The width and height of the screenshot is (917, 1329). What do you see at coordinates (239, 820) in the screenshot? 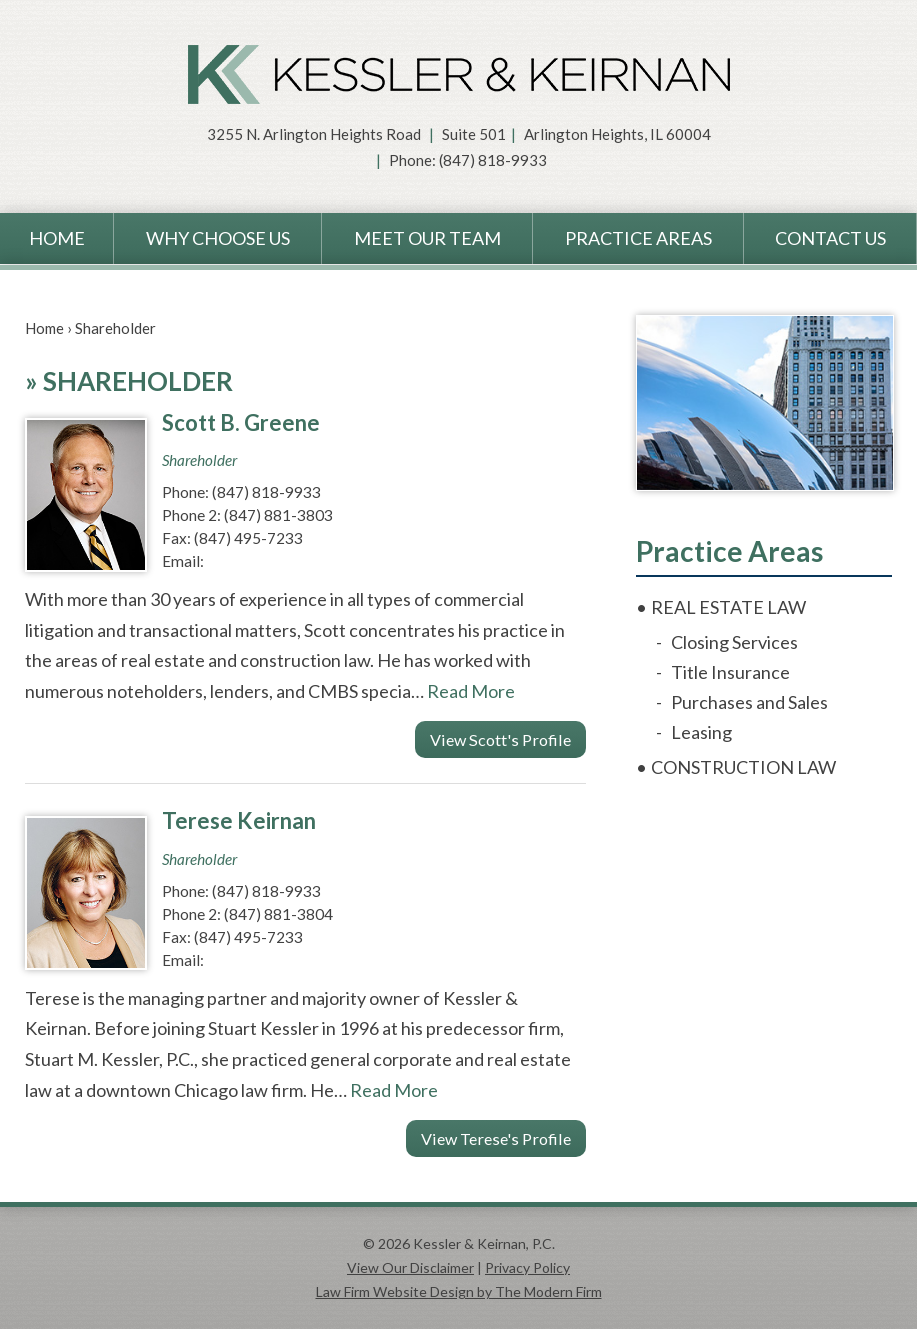
I see `Terese Keirnan` at bounding box center [239, 820].